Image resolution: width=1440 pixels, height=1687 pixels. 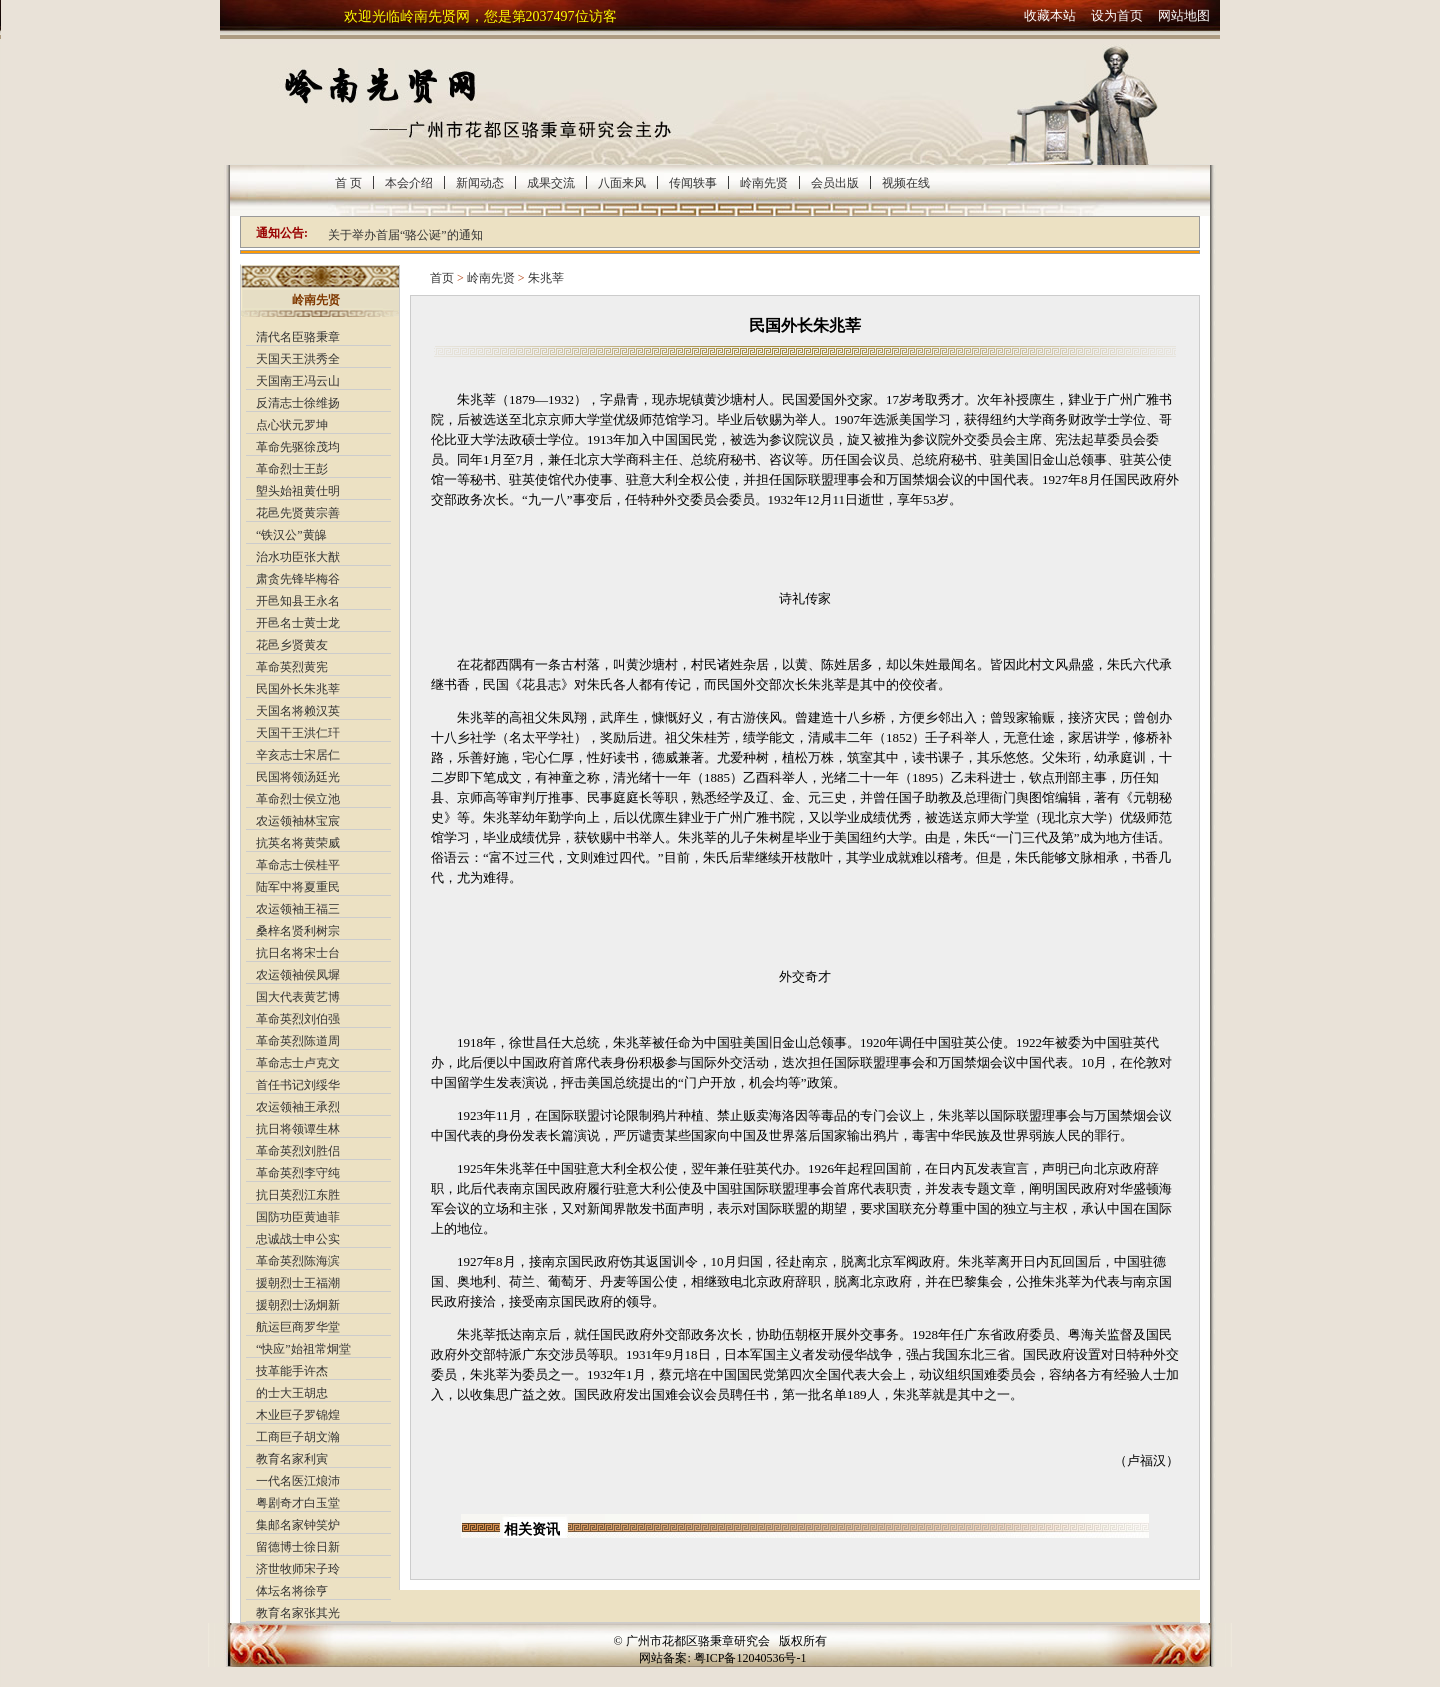 I want to click on 会员出版, so click(x=835, y=183).